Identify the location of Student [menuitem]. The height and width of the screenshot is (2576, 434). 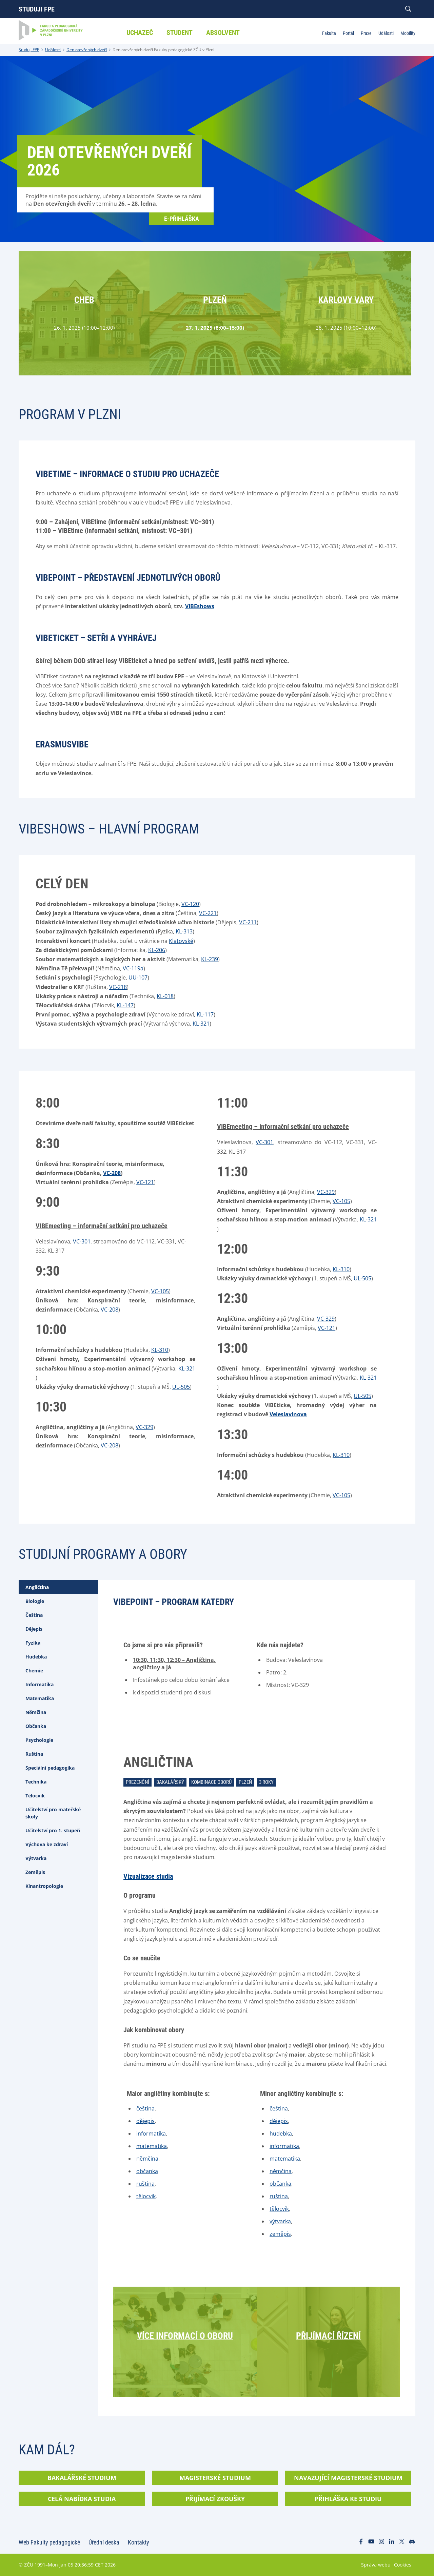
(179, 32).